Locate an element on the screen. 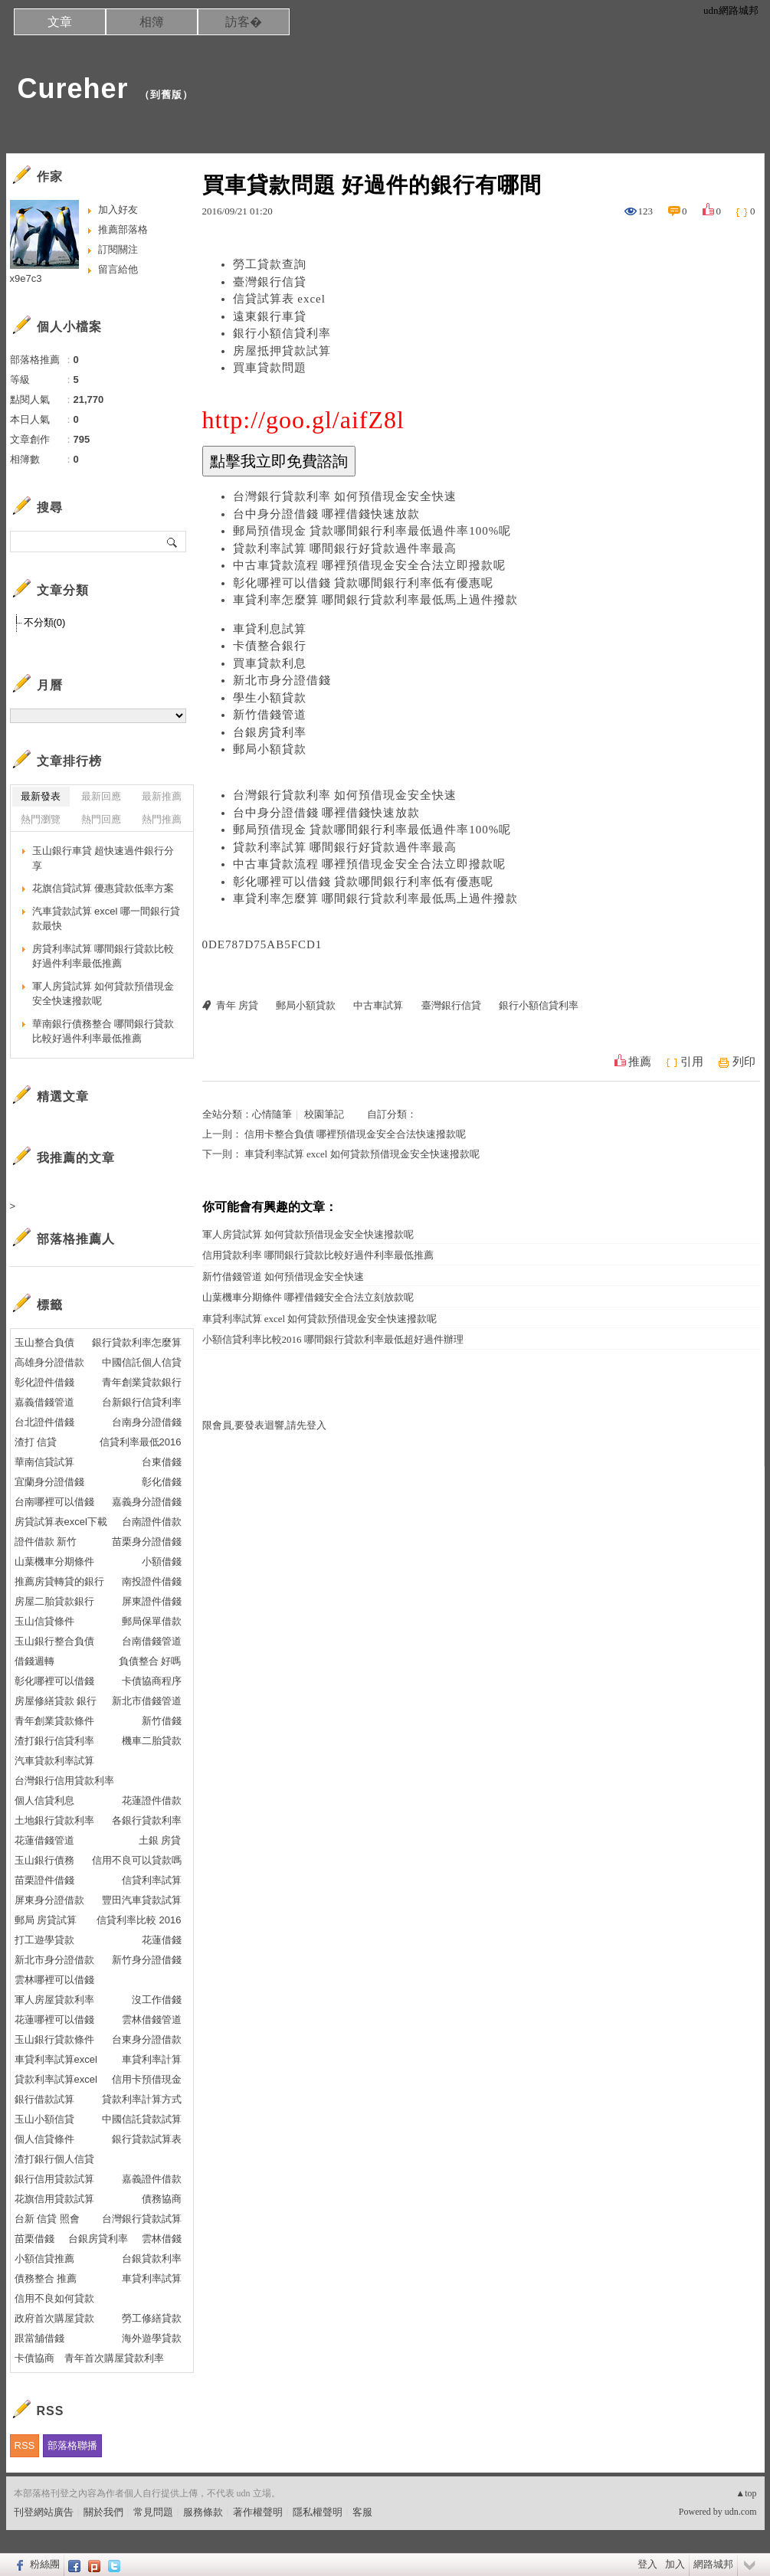 The width and height of the screenshot is (770, 2576). 海外遊學貸款 is located at coordinates (152, 2338).